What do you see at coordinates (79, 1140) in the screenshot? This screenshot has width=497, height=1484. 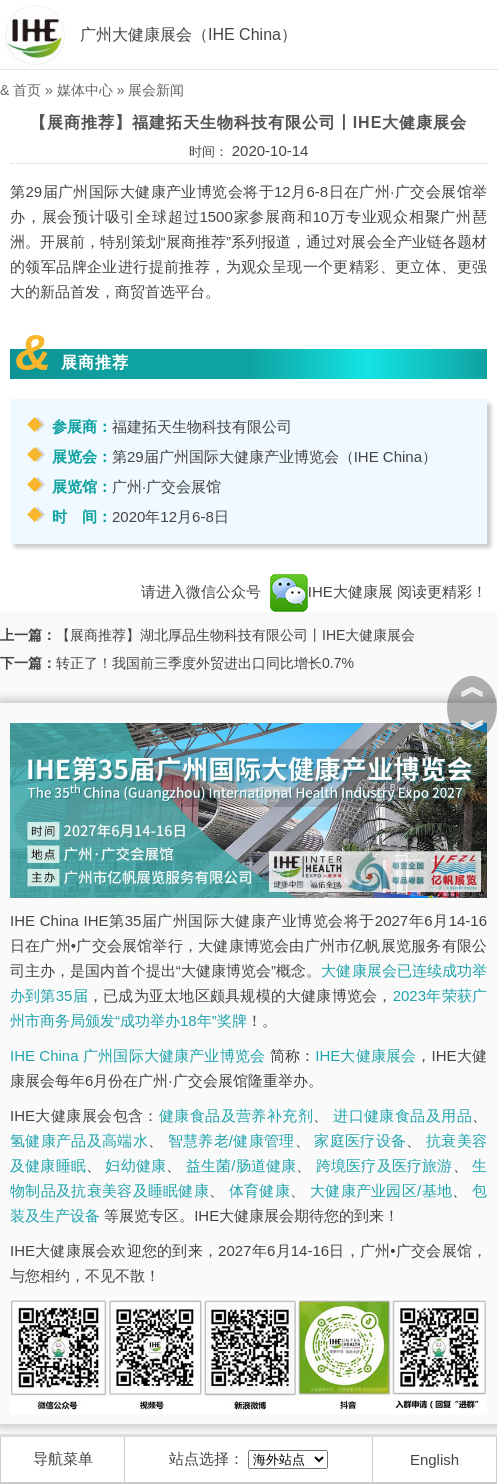 I see `氢健康产品及高端水` at bounding box center [79, 1140].